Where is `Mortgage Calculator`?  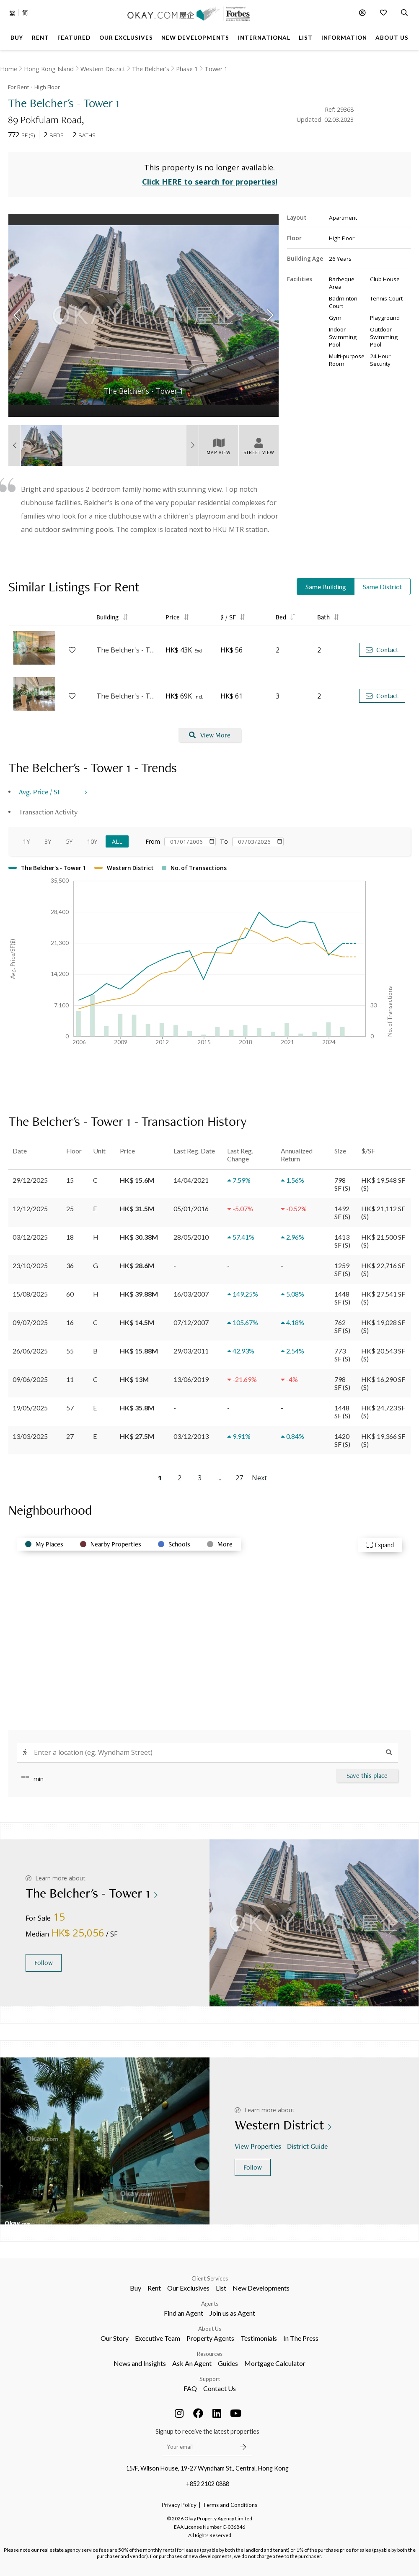 Mortgage Calculator is located at coordinates (274, 2363).